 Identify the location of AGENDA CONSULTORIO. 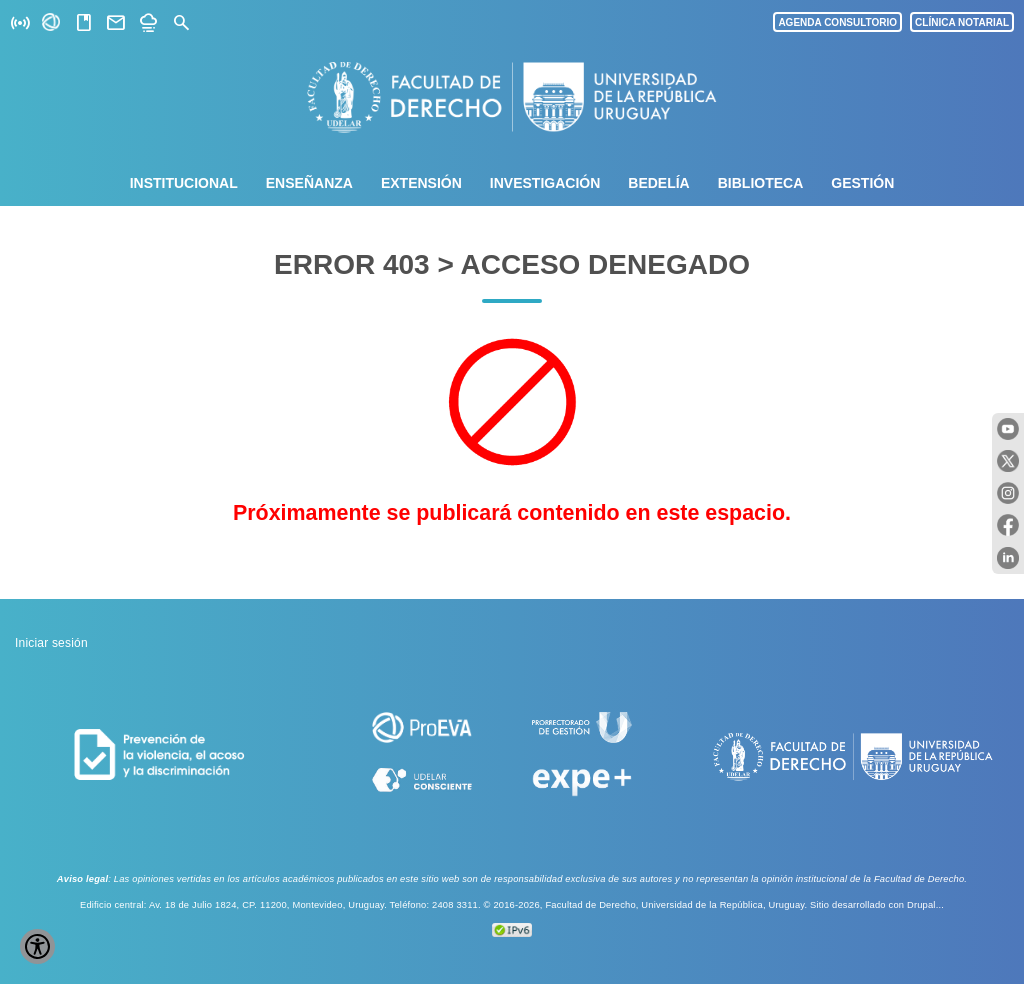
(837, 22).